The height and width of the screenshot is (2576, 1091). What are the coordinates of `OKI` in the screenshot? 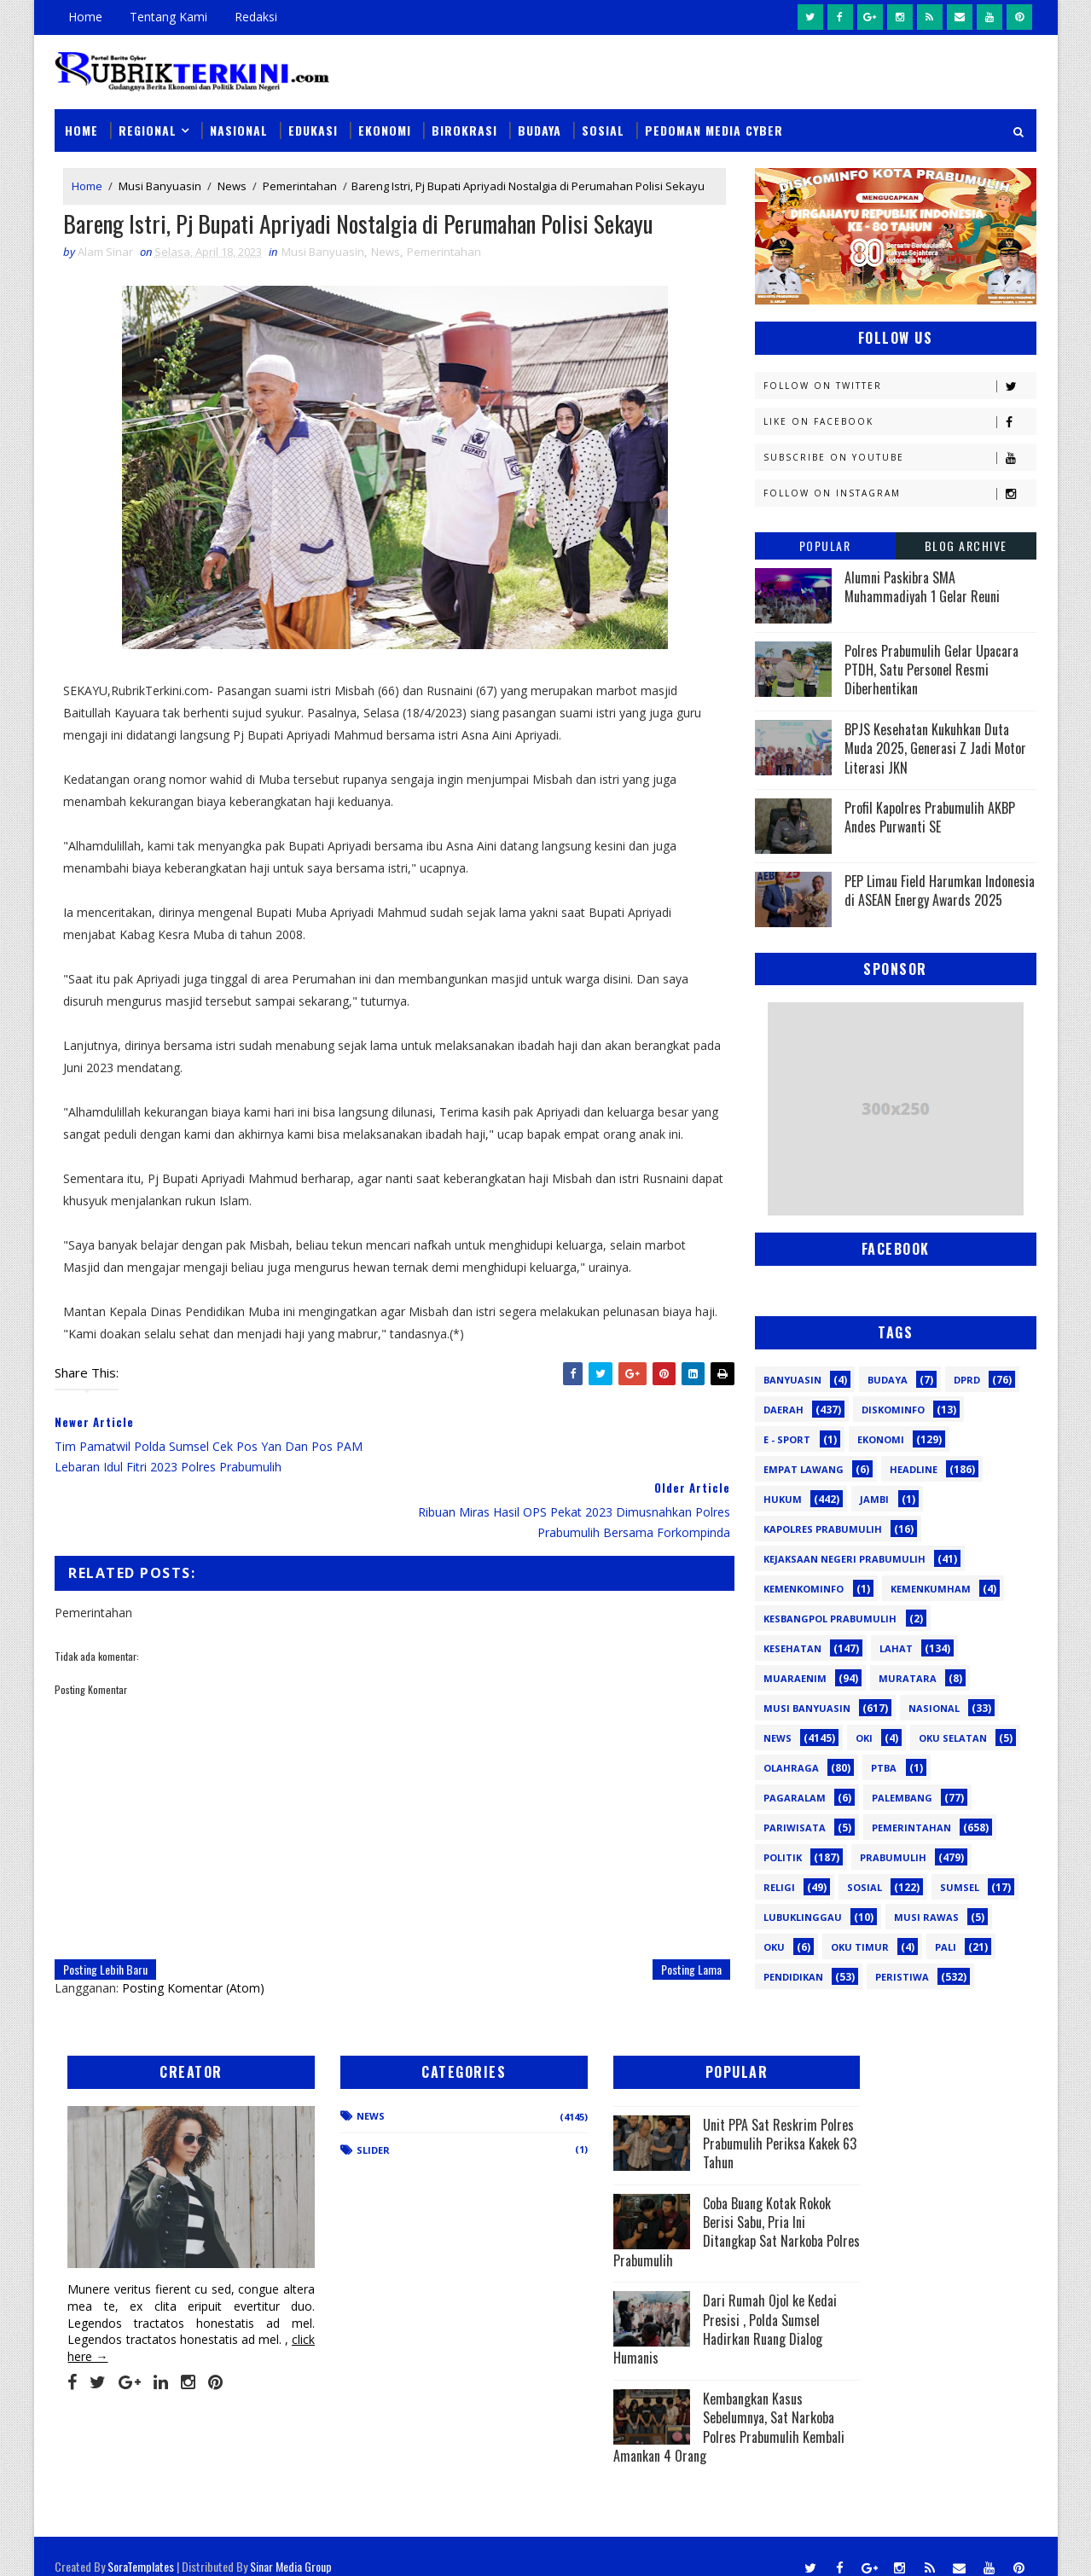 It's located at (864, 1737).